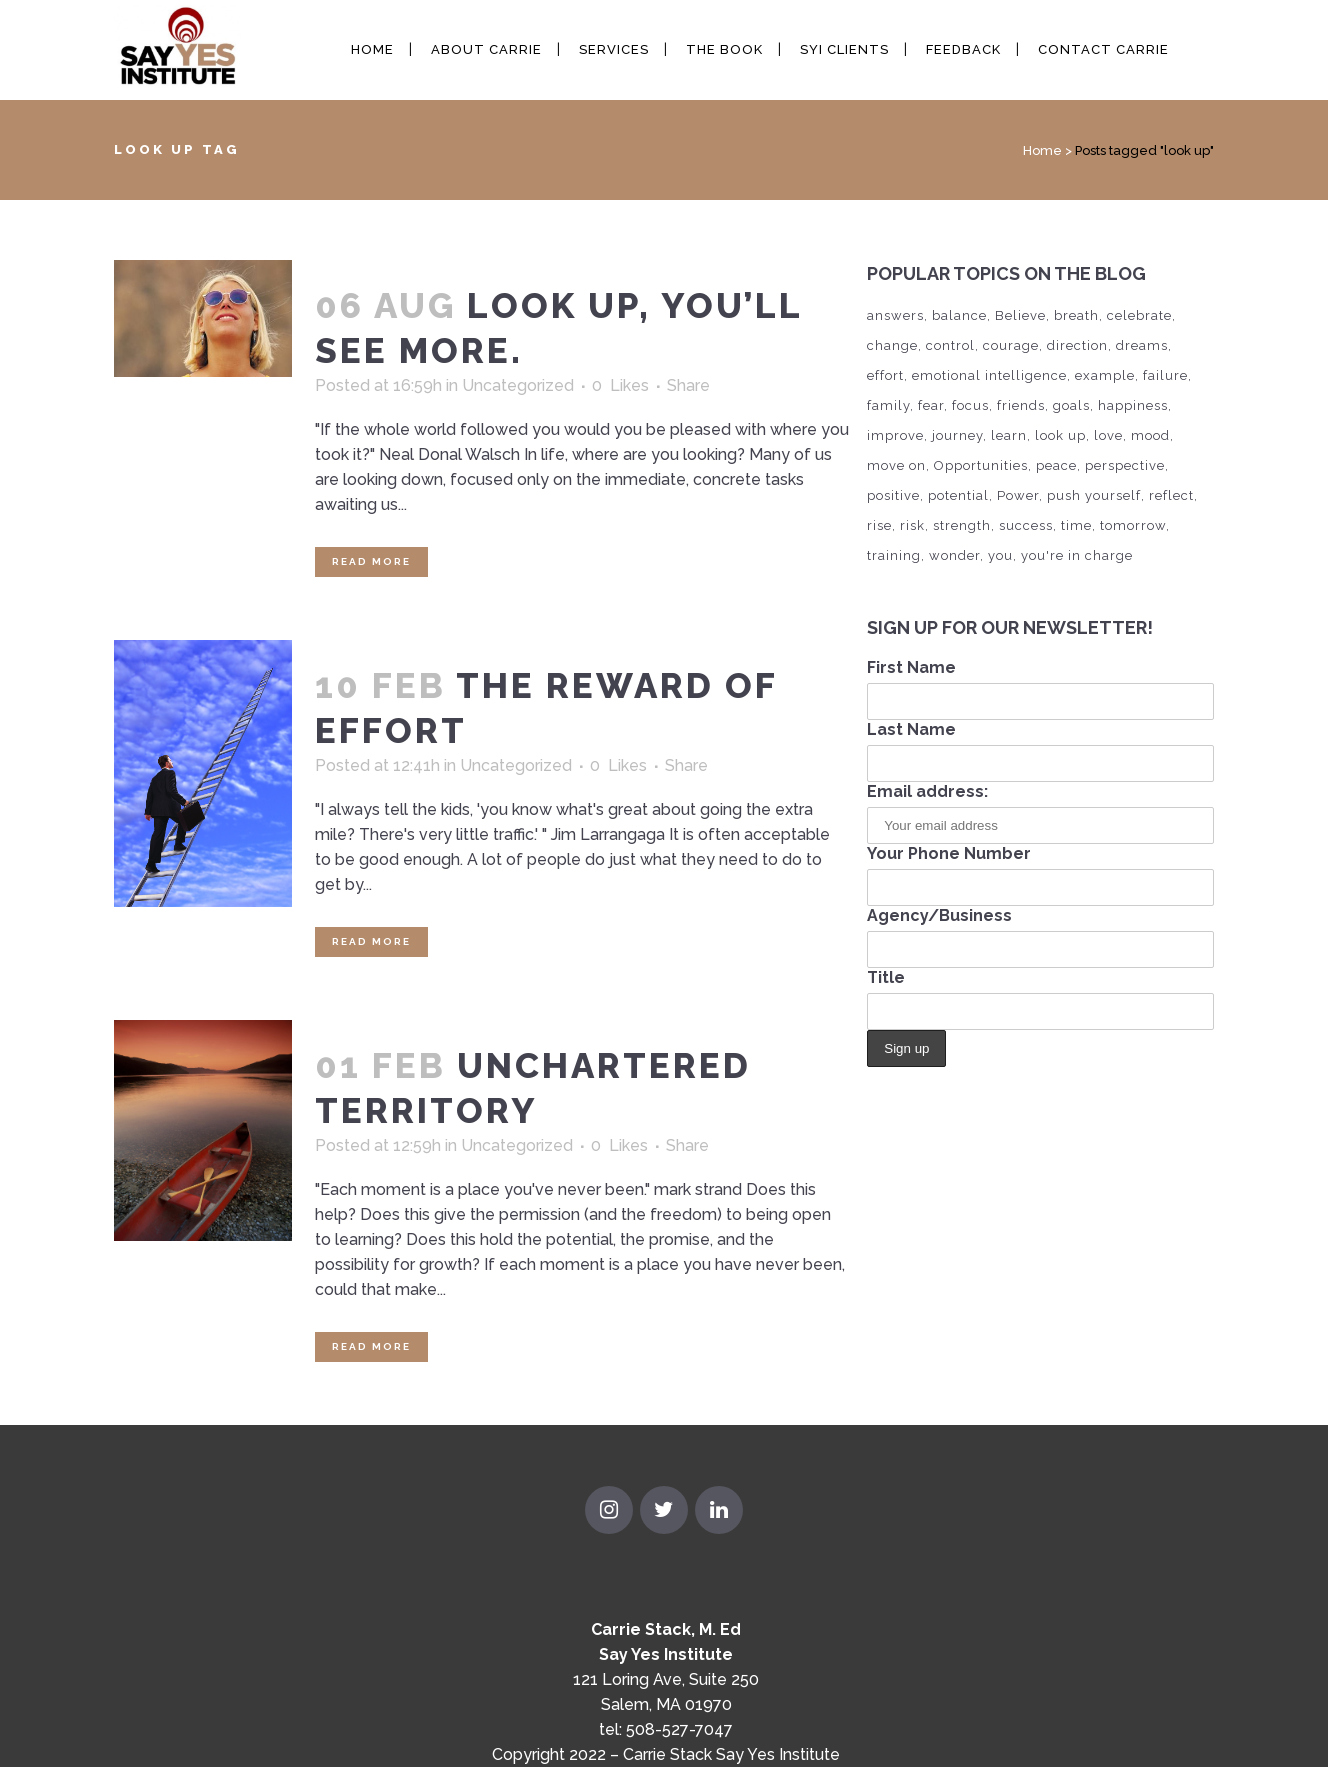  What do you see at coordinates (1009, 435) in the screenshot?
I see `learn [learn (4 items)]` at bounding box center [1009, 435].